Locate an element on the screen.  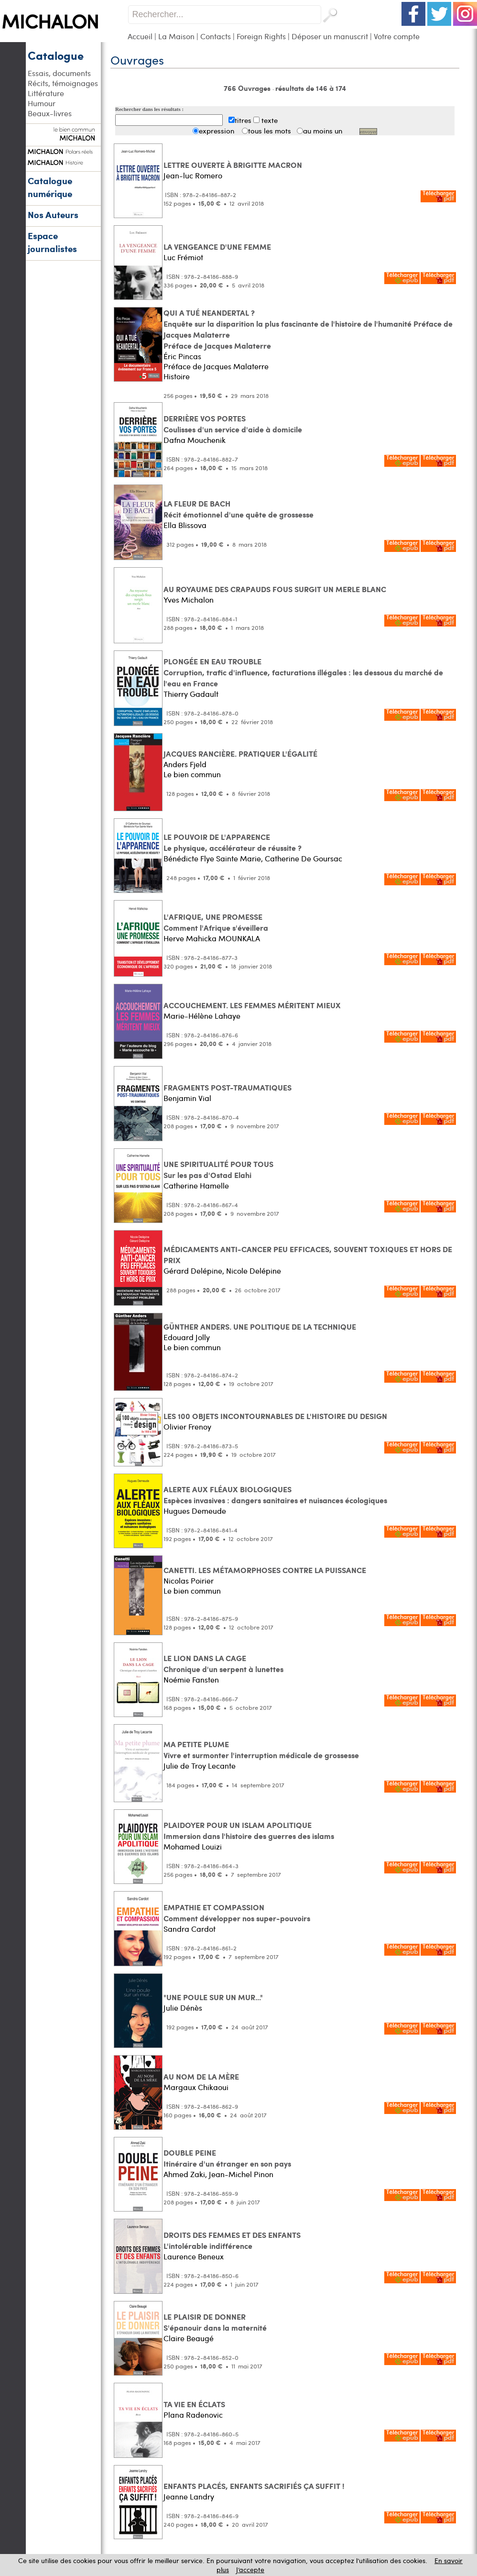
Edouard Jolly is located at coordinates (186, 1337).